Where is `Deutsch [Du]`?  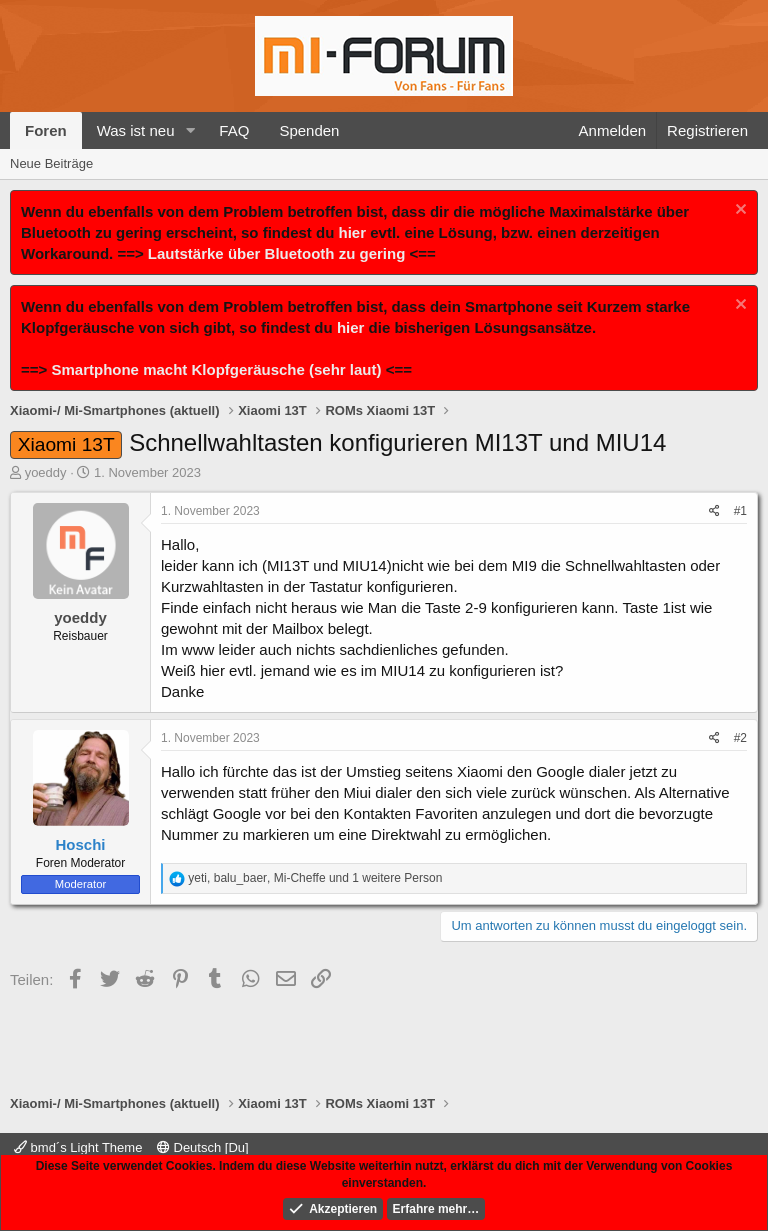 Deutsch [Du] is located at coordinates (203, 1147).